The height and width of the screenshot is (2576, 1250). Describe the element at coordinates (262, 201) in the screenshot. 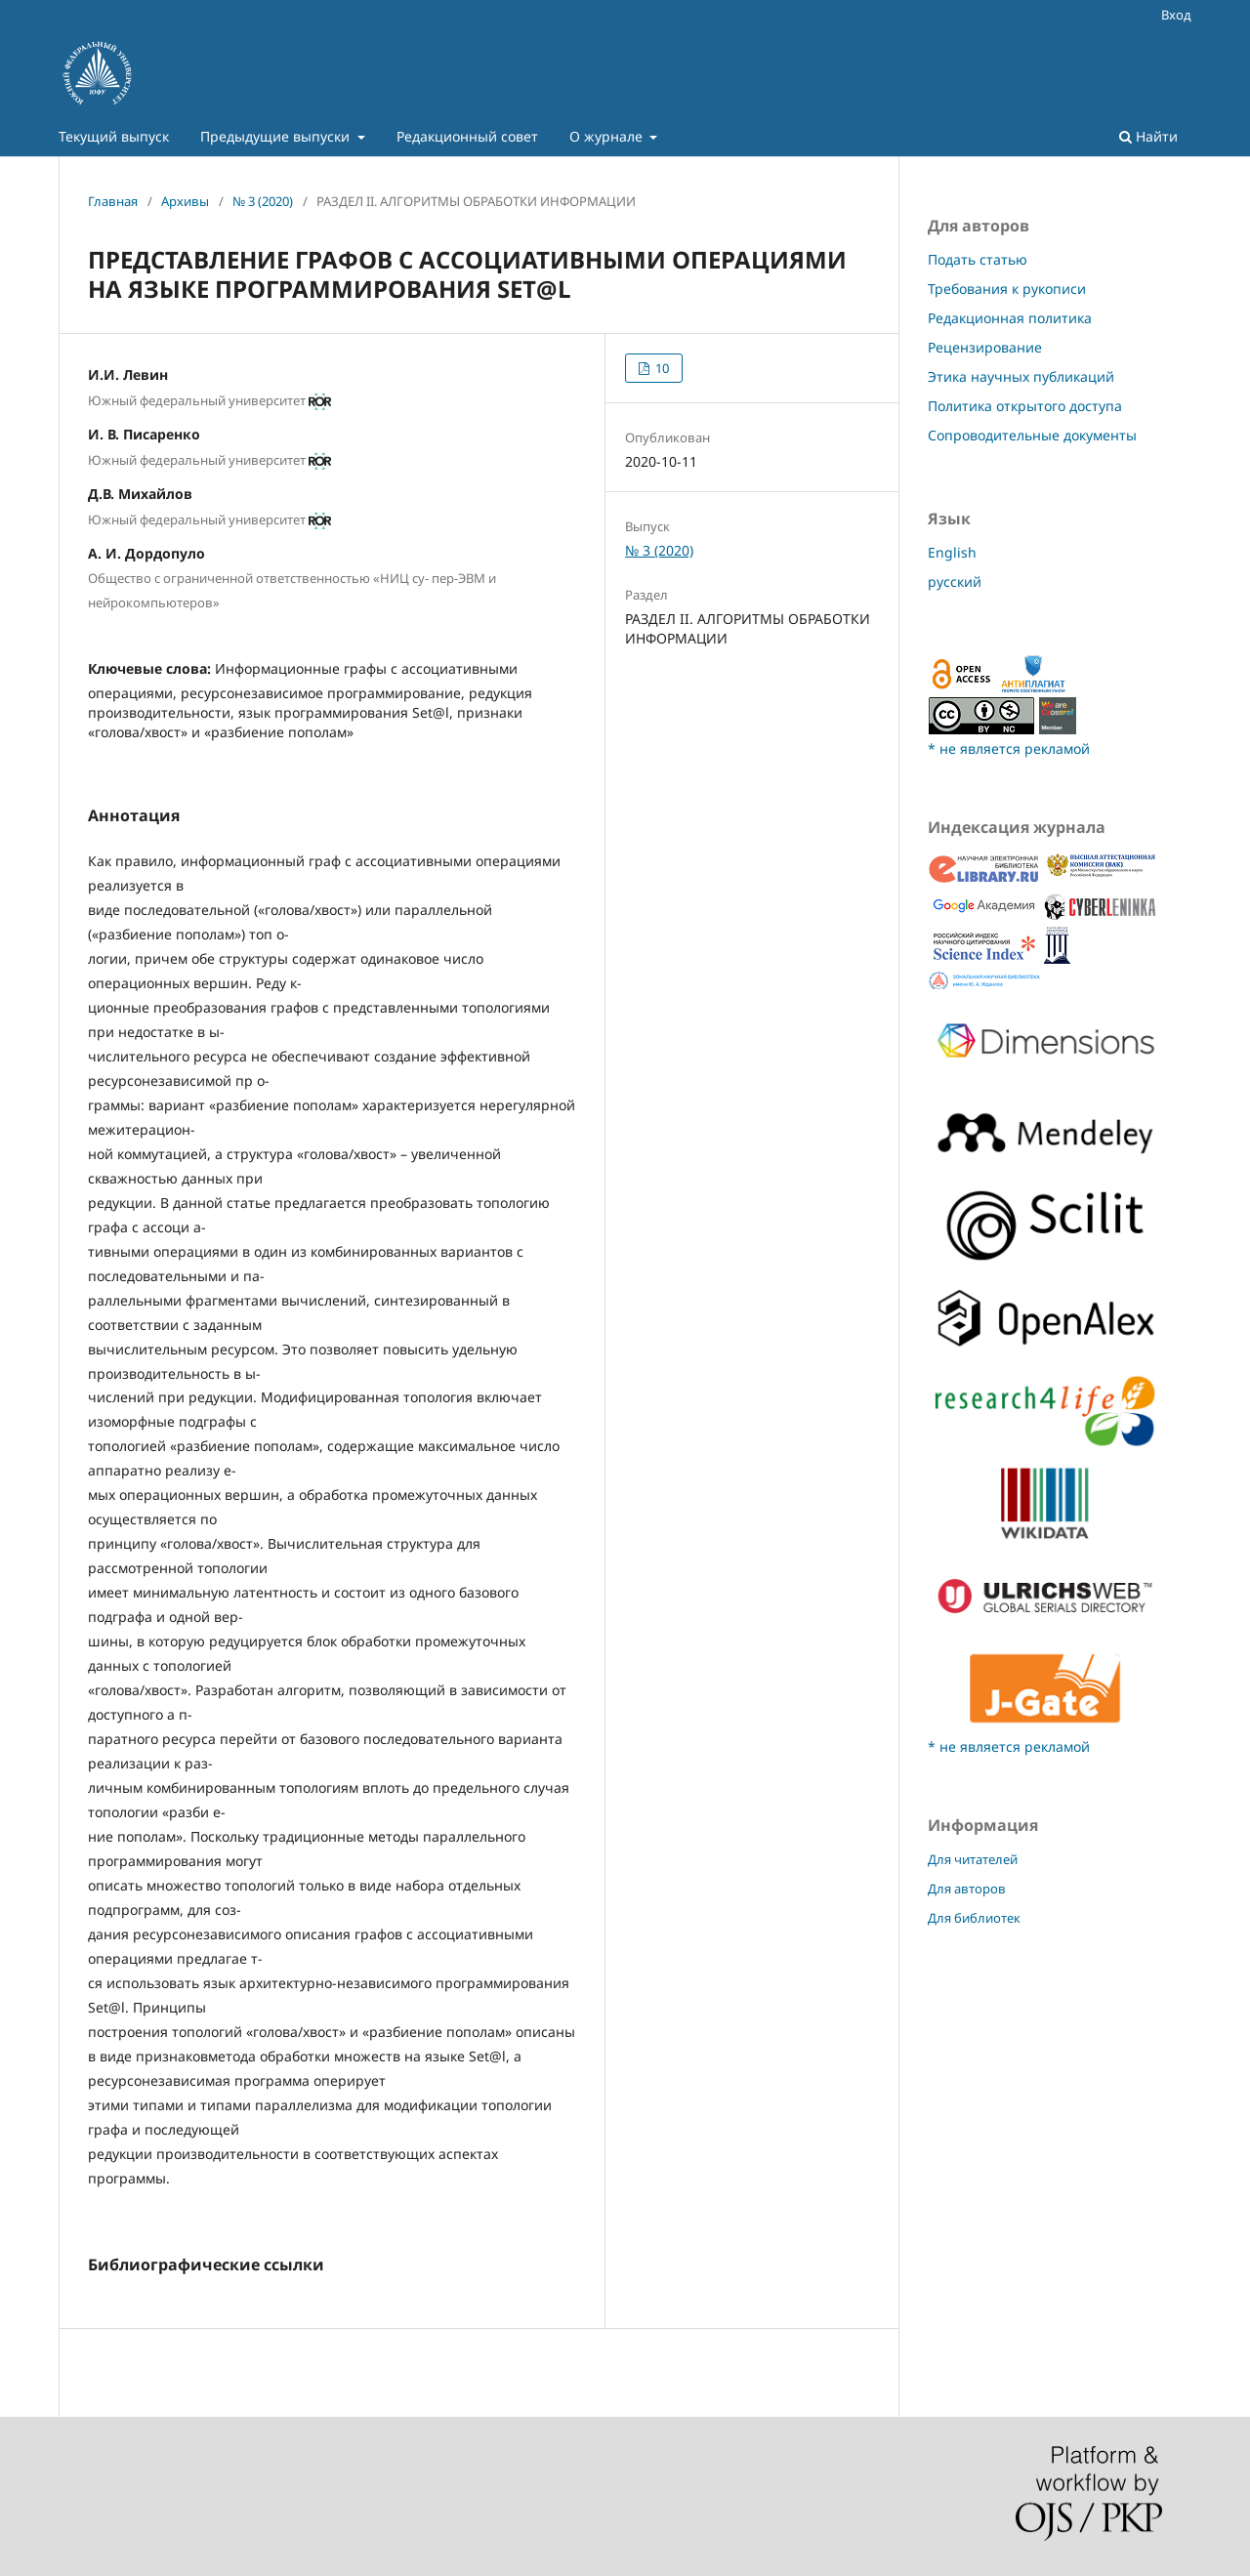

I see `№ 3 (2020)` at that location.